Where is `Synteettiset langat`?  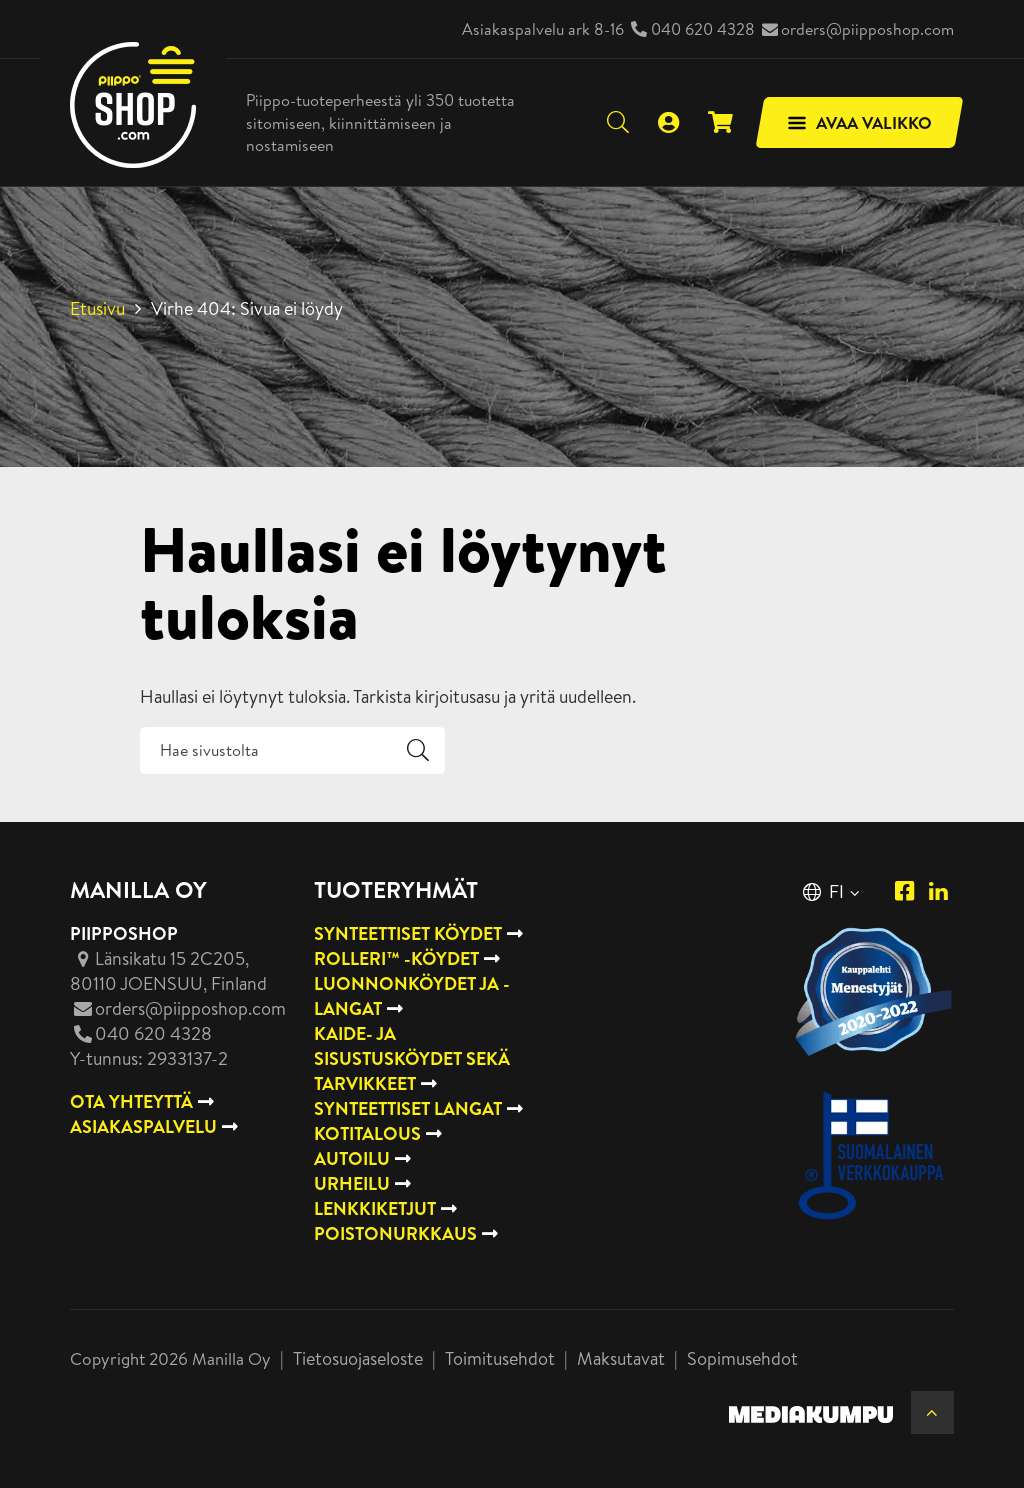 Synteettiset langat is located at coordinates (408, 1108).